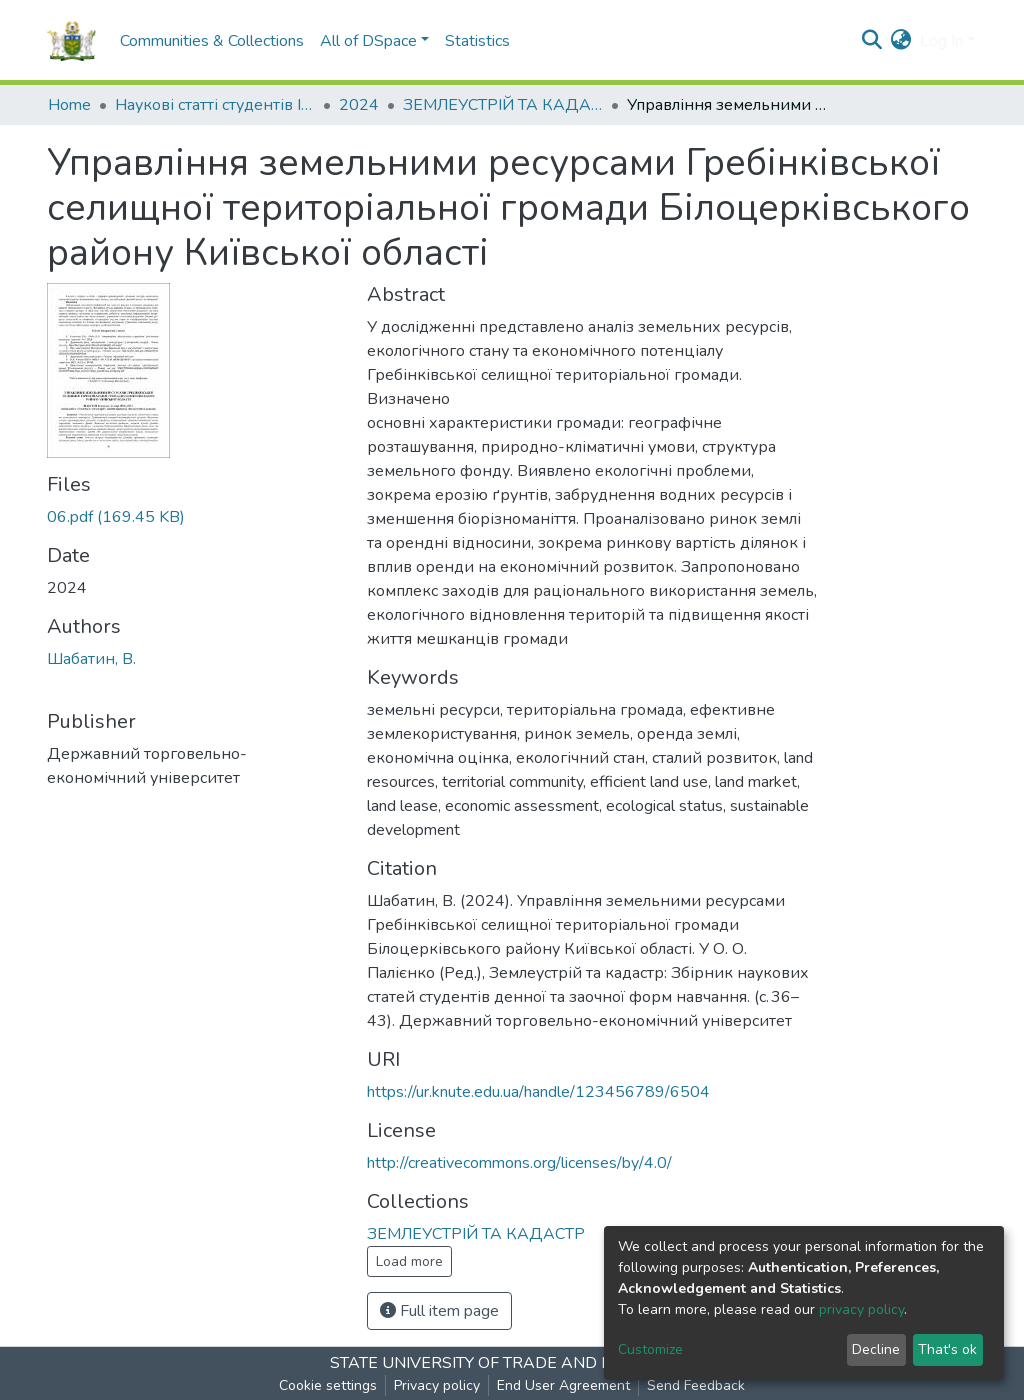 Image resolution: width=1024 pixels, height=1400 pixels. I want to click on http://creativecommons.org/licenses/by/4.0/, so click(519, 1163).